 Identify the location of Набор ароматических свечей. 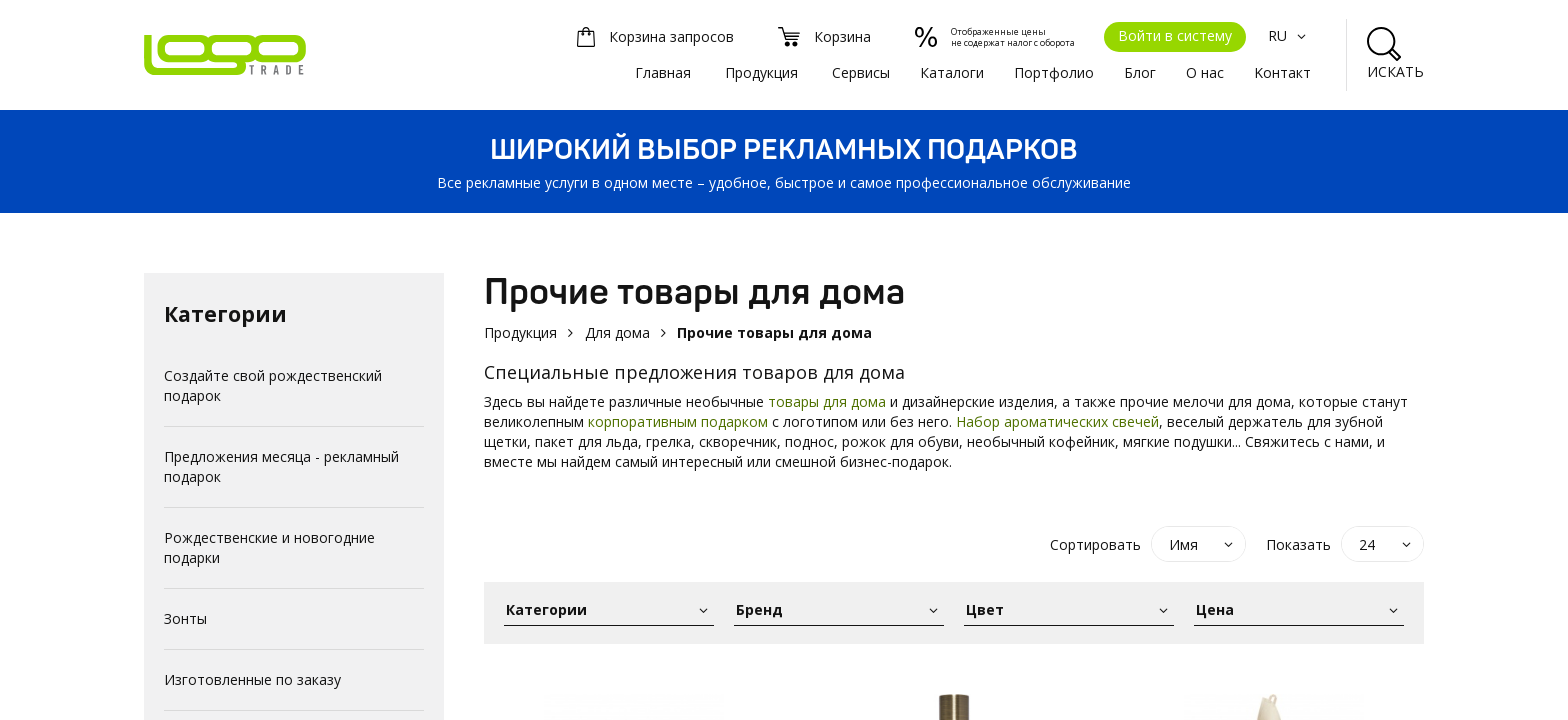
(1057, 421).